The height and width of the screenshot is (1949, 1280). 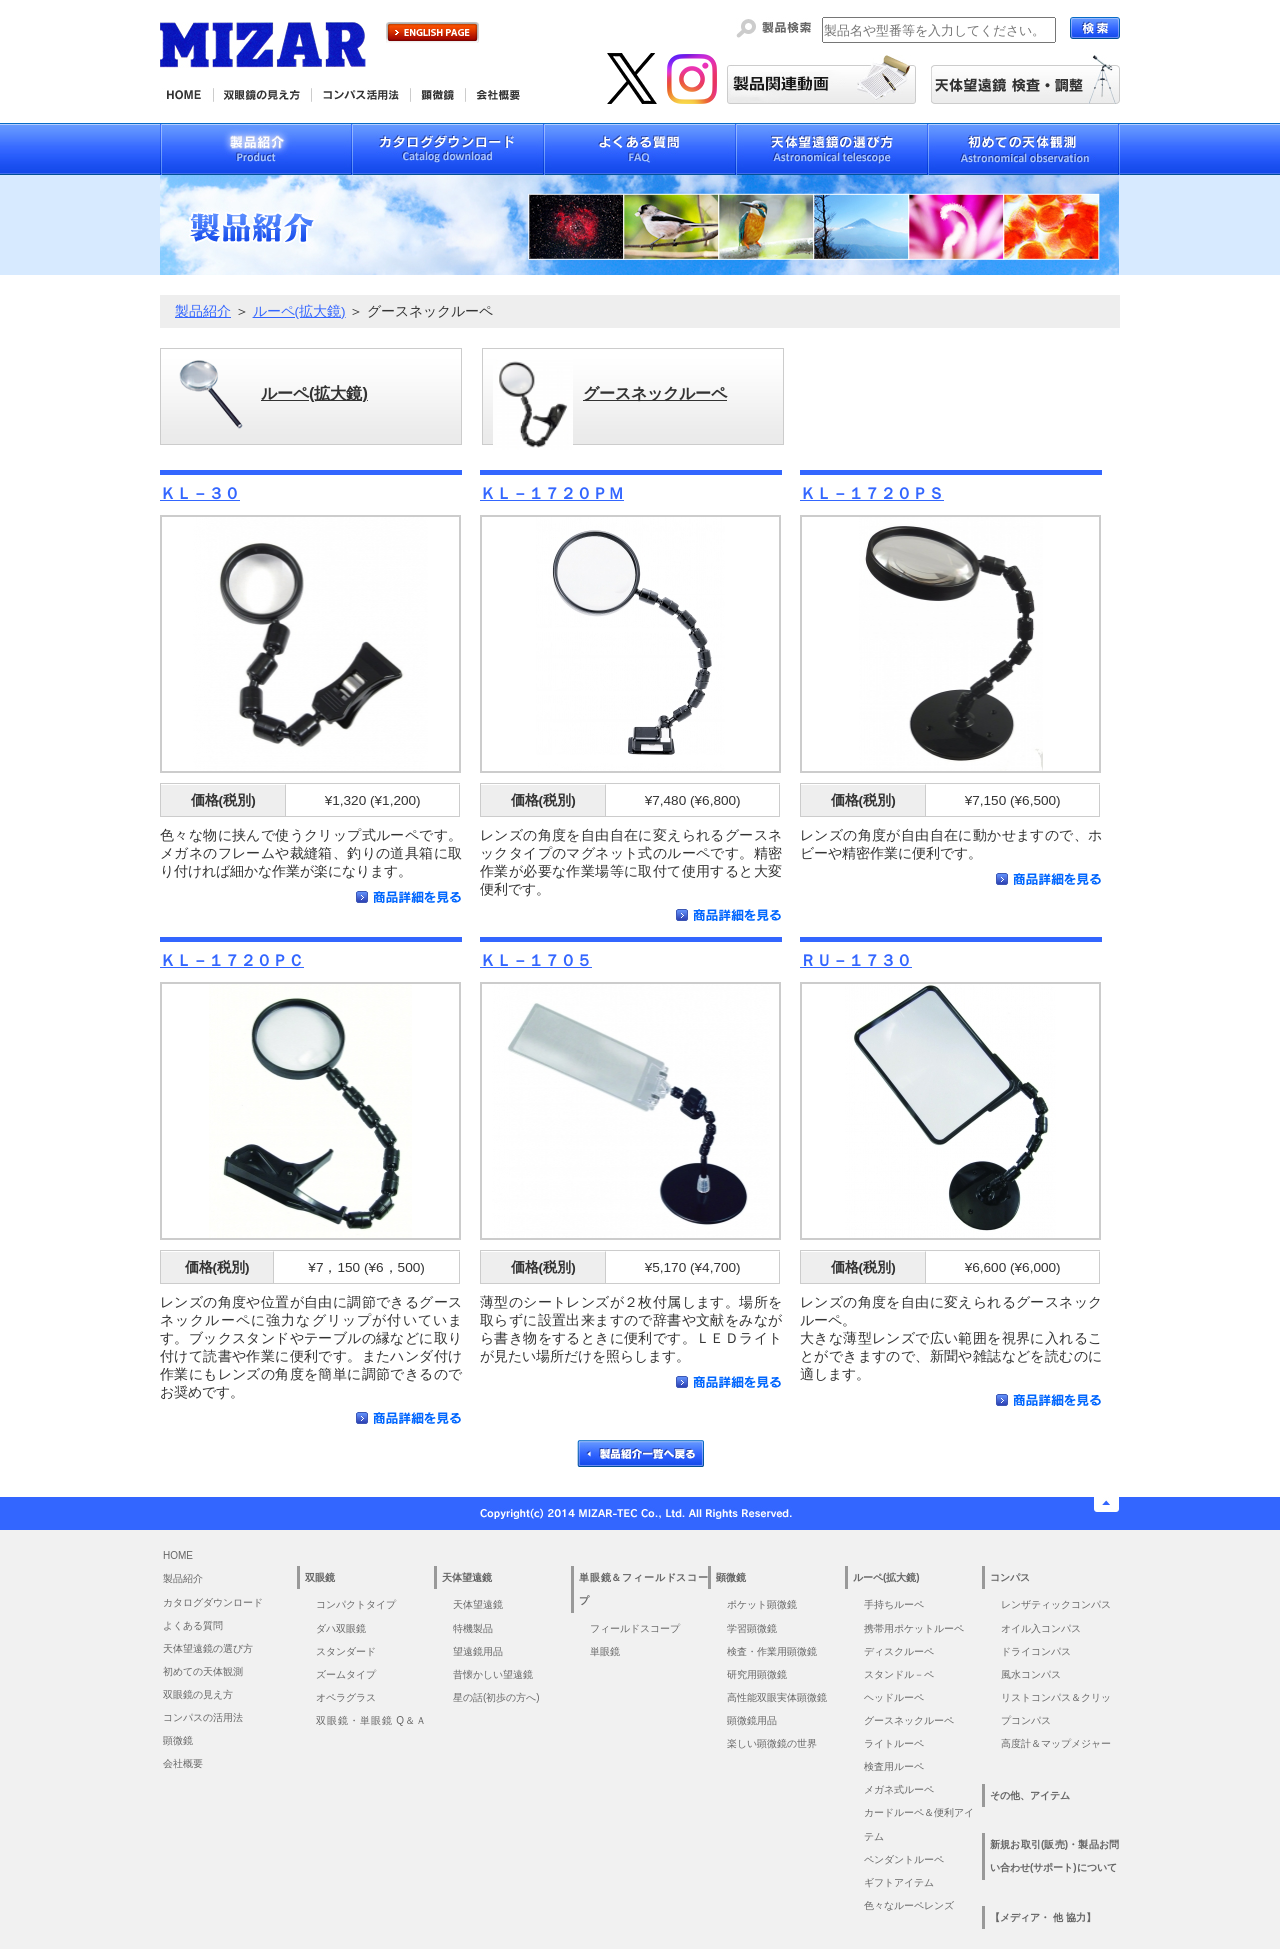 What do you see at coordinates (752, 1628) in the screenshot?
I see `学習顕微鏡` at bounding box center [752, 1628].